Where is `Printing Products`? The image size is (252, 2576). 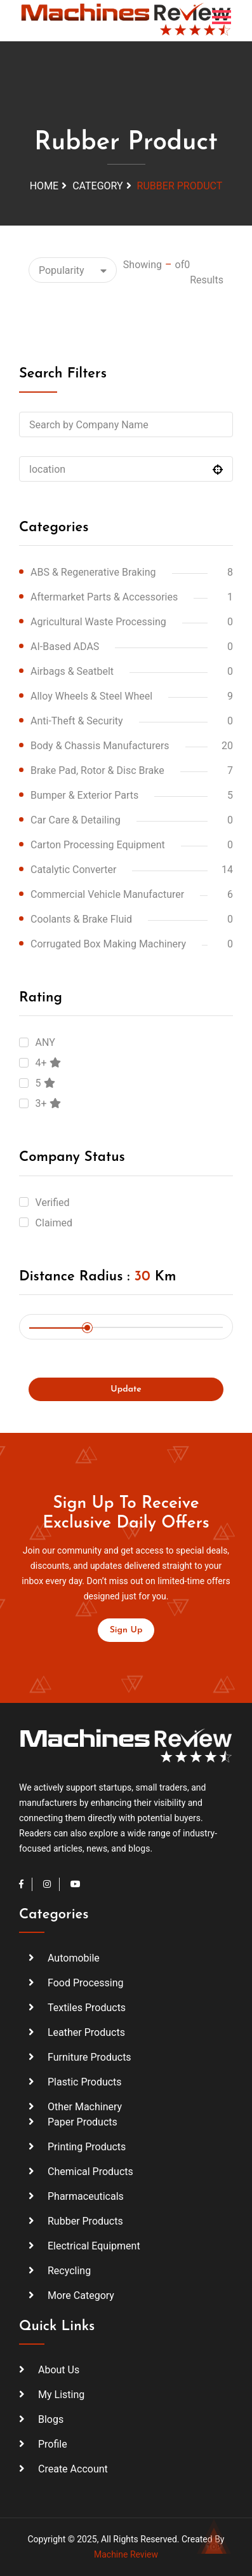 Printing Products is located at coordinates (87, 2147).